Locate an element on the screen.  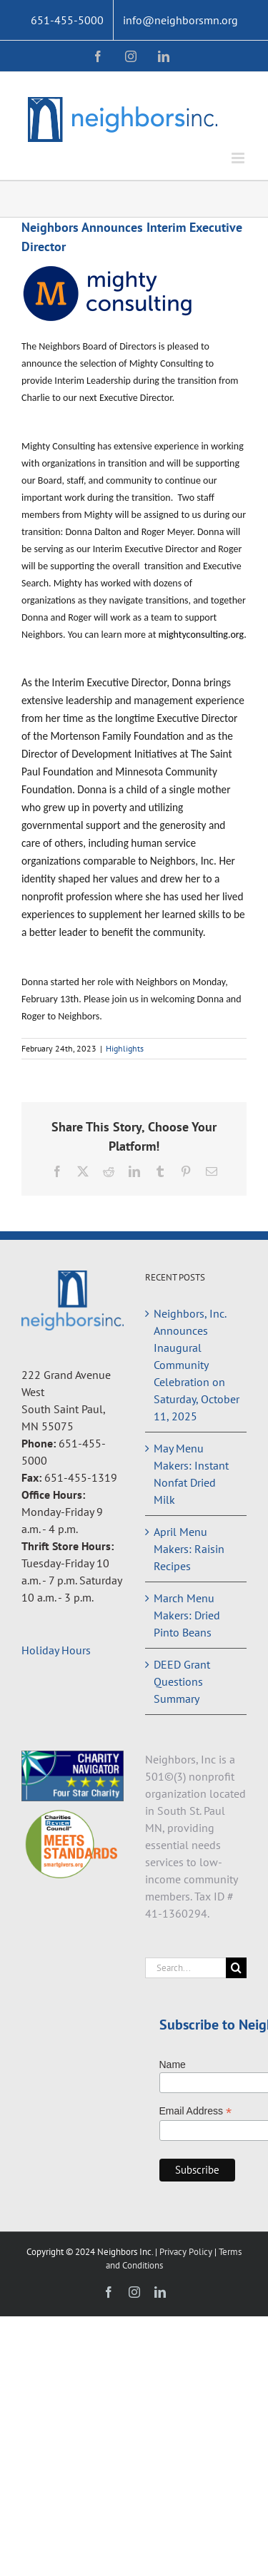
April Menu Makers: Raisin Recipes is located at coordinates (189, 1548).